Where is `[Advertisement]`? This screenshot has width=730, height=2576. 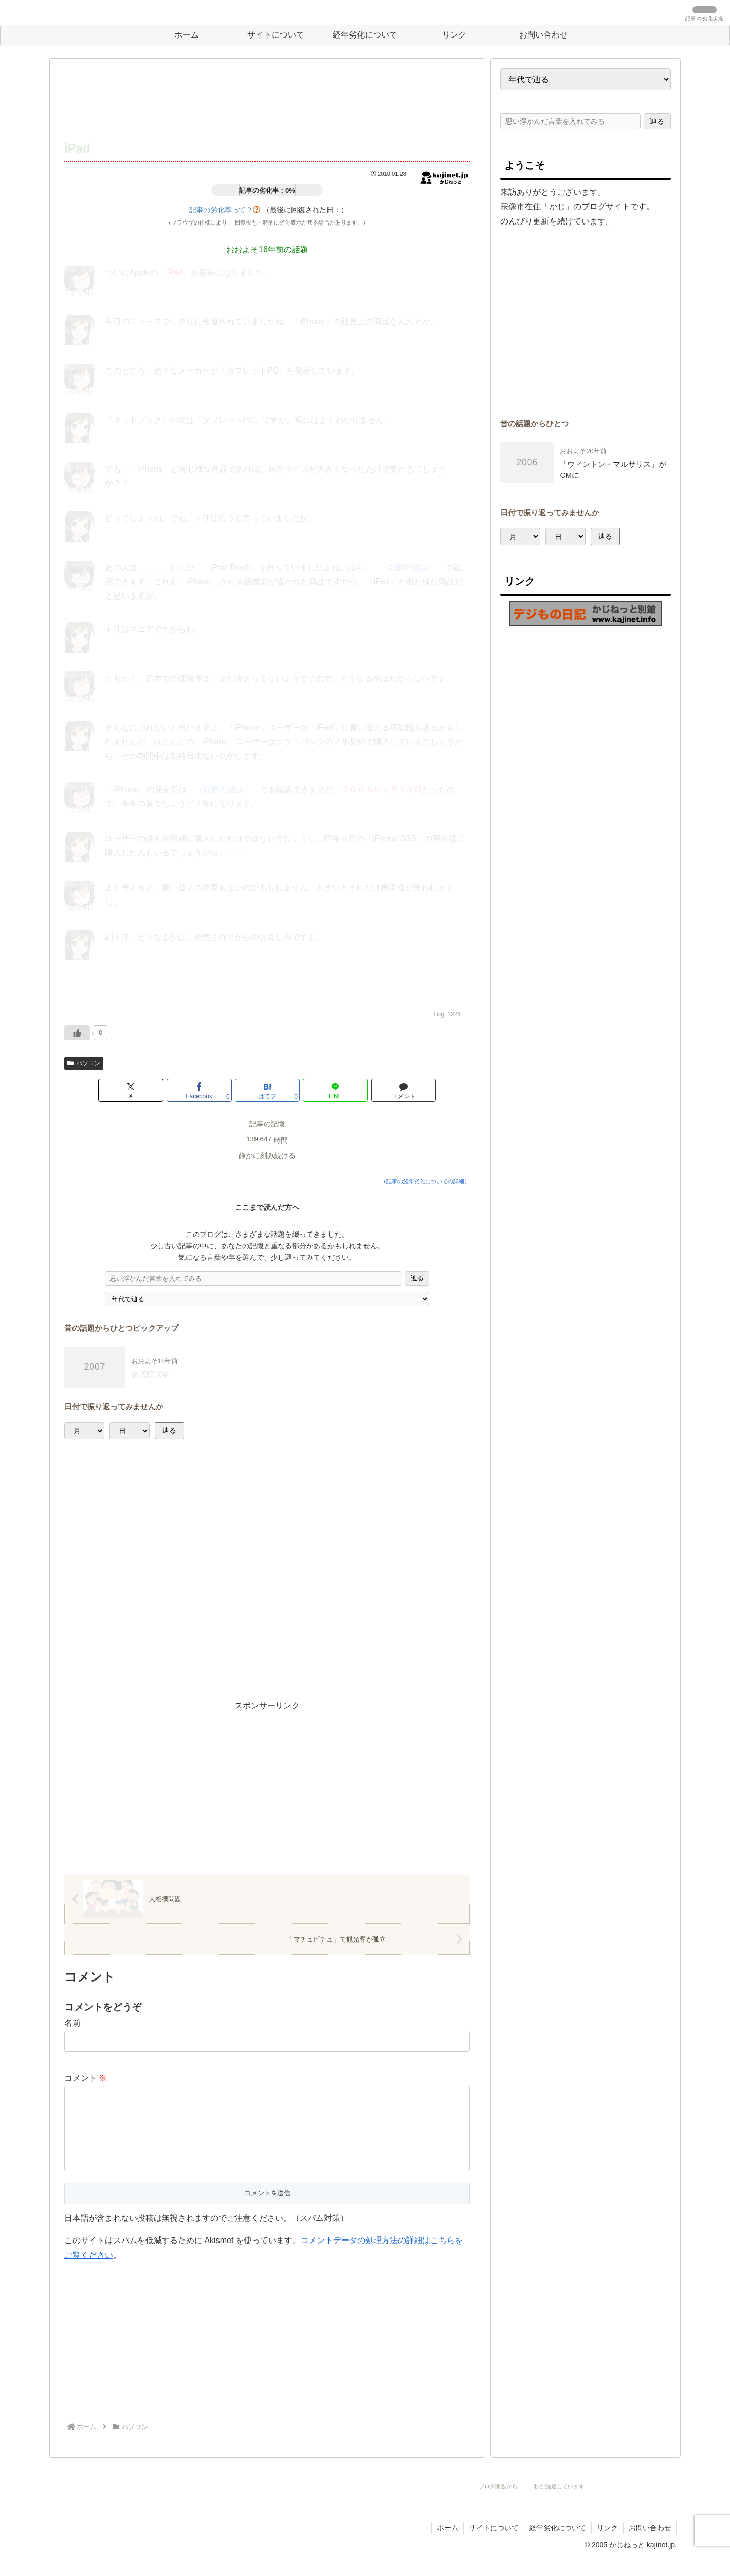 [Advertisement] is located at coordinates (267, 100).